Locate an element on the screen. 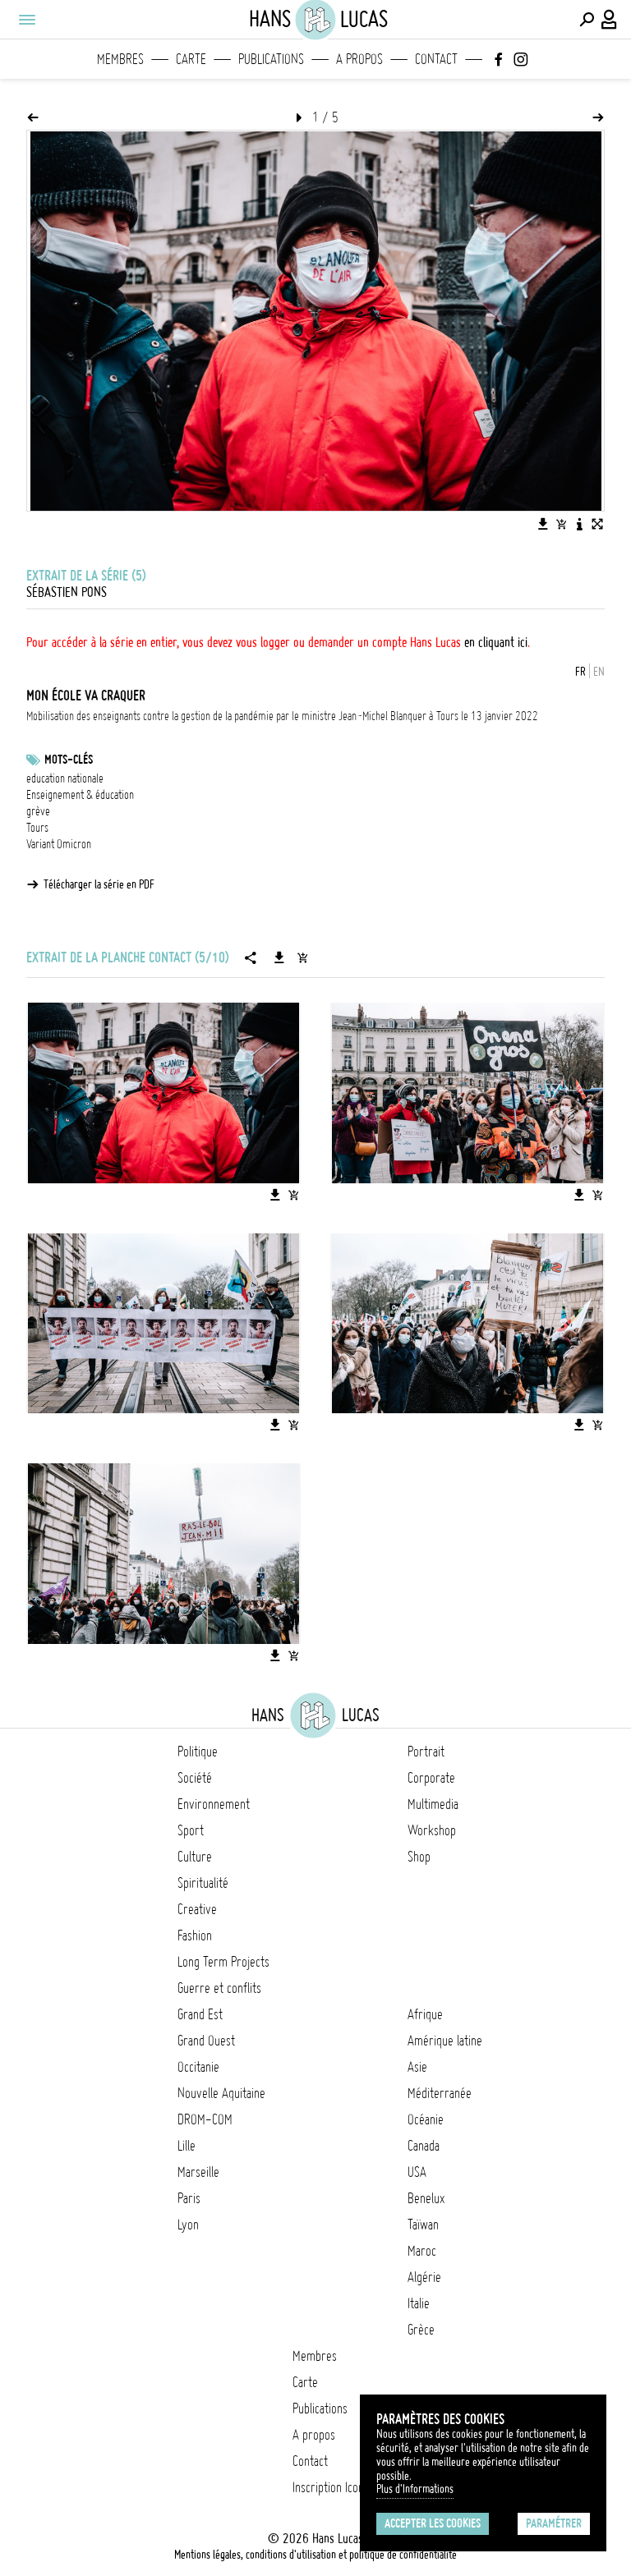 This screenshot has width=631, height=2576. Méditerranée is located at coordinates (440, 2093).